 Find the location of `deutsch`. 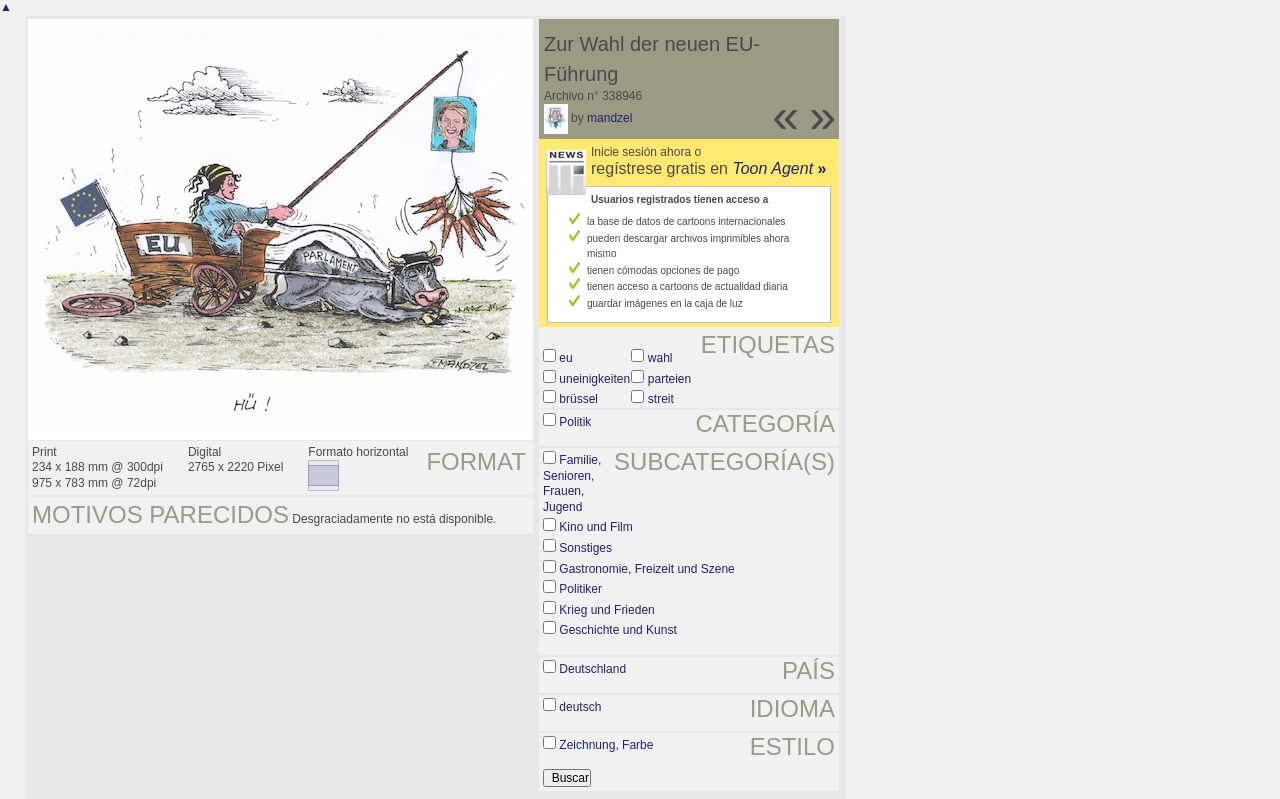

deutsch is located at coordinates (580, 707).